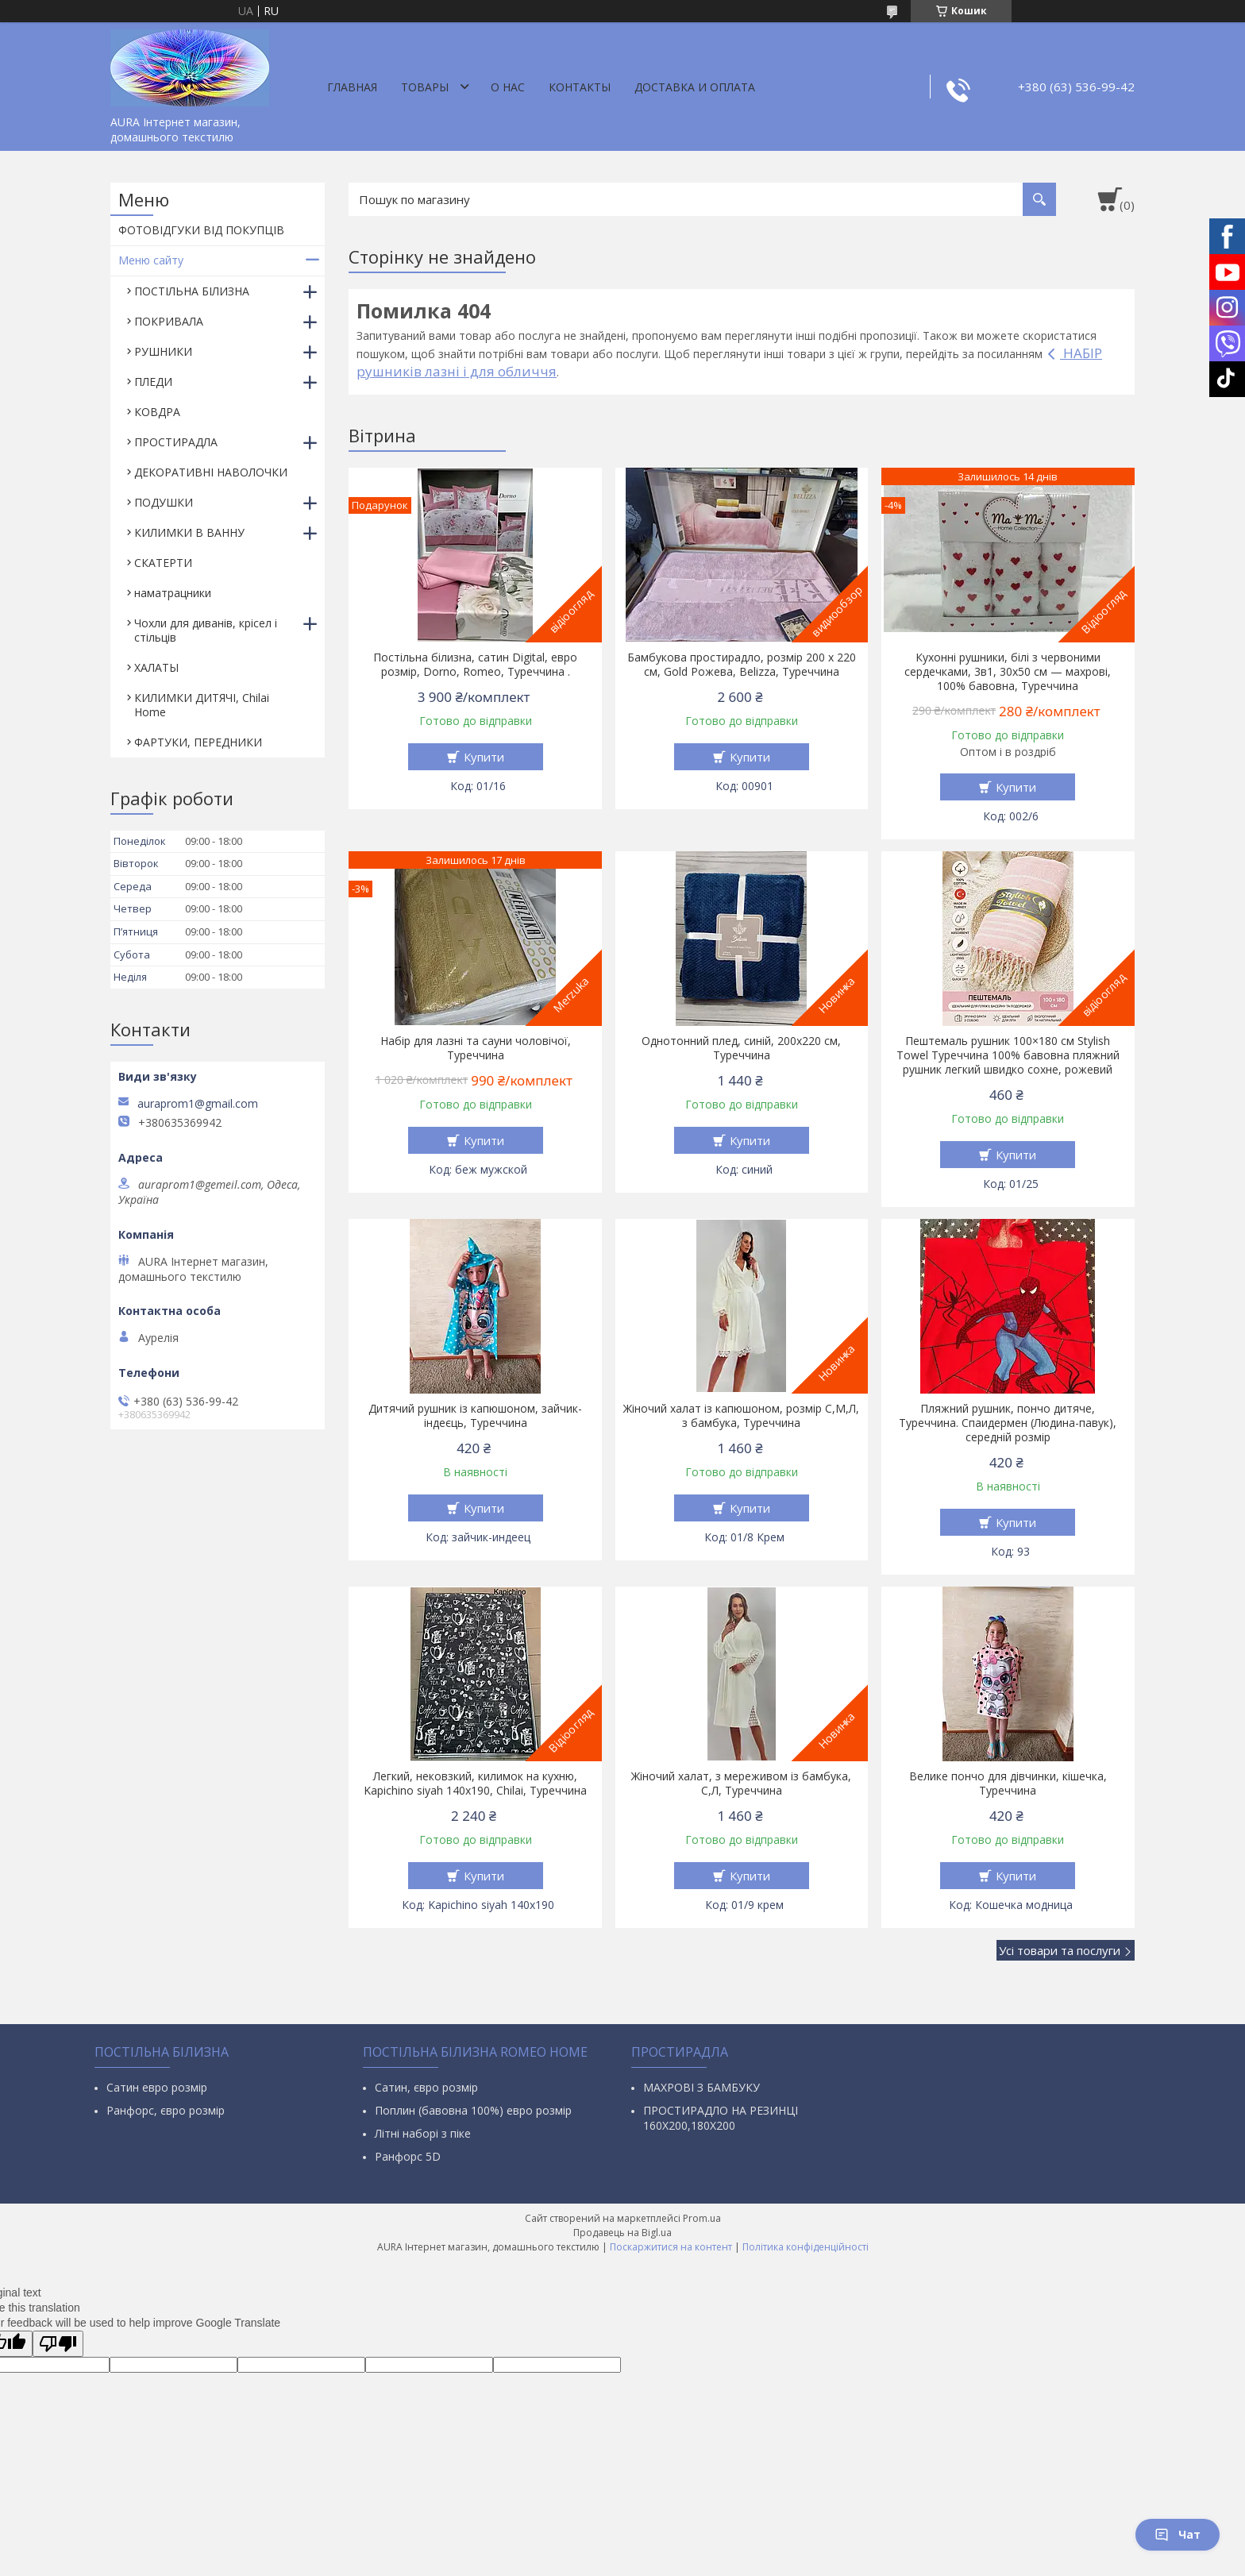 The width and height of the screenshot is (1245, 2576). What do you see at coordinates (156, 2087) in the screenshot?
I see `Сатин евро розмір` at bounding box center [156, 2087].